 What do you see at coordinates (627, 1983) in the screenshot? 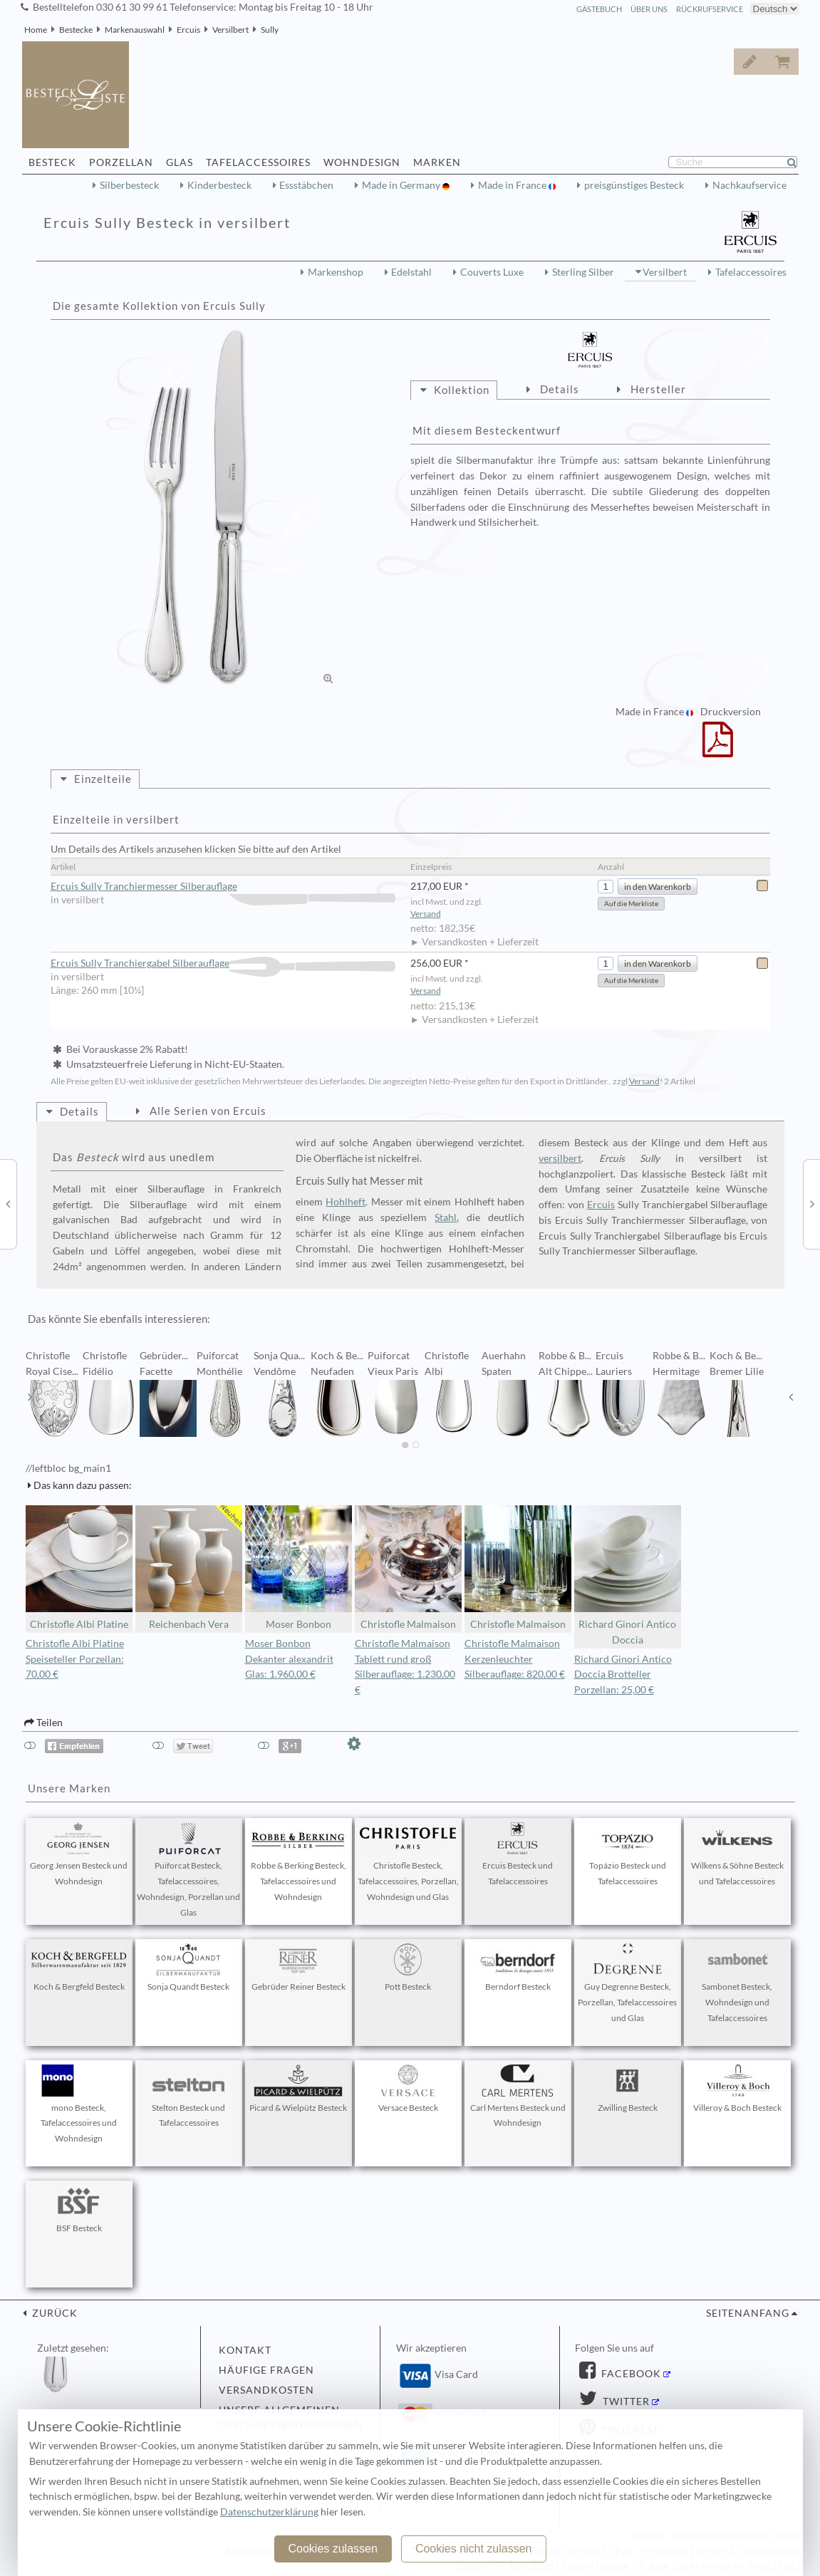
I see `Guy Degrenne Besteck, Porzellan, Tafelaccessoires und Glas` at bounding box center [627, 1983].